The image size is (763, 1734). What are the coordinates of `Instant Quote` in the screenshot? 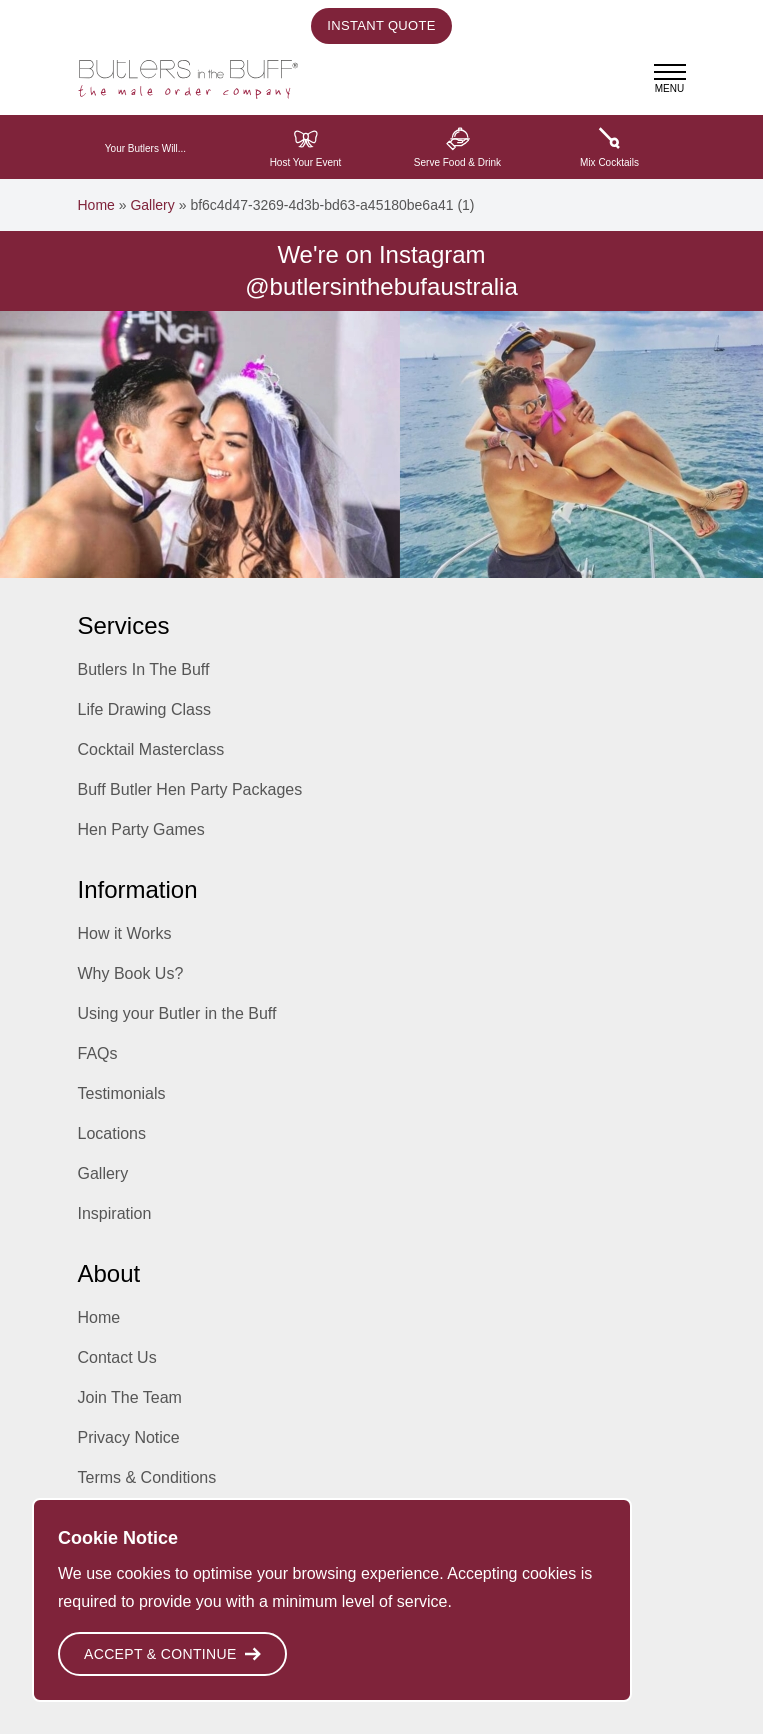 It's located at (381, 25).